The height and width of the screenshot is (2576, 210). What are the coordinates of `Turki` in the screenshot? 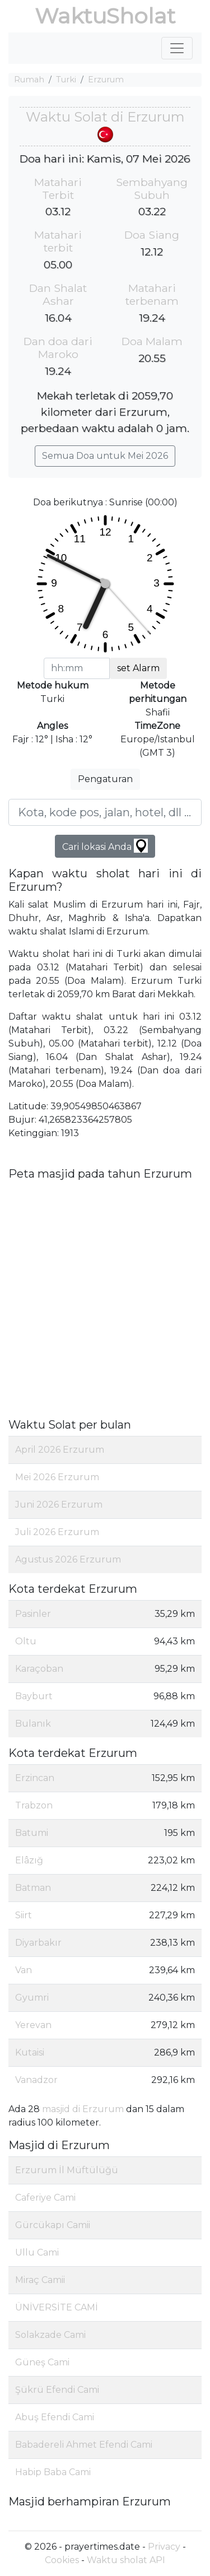 It's located at (66, 80).